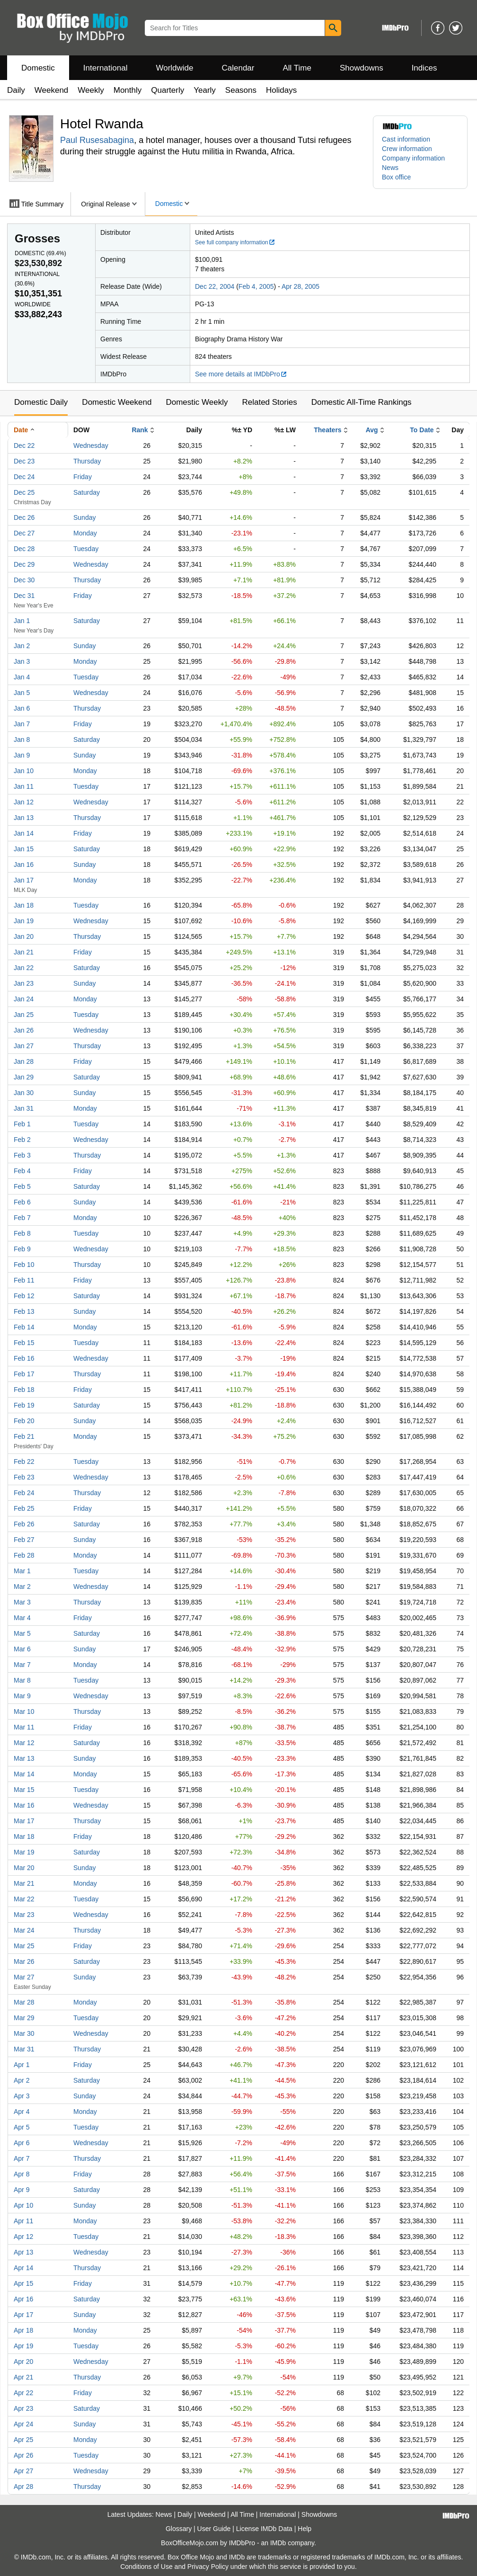 Image resolution: width=477 pixels, height=2576 pixels. What do you see at coordinates (22, 1649) in the screenshot?
I see `Mar 6` at bounding box center [22, 1649].